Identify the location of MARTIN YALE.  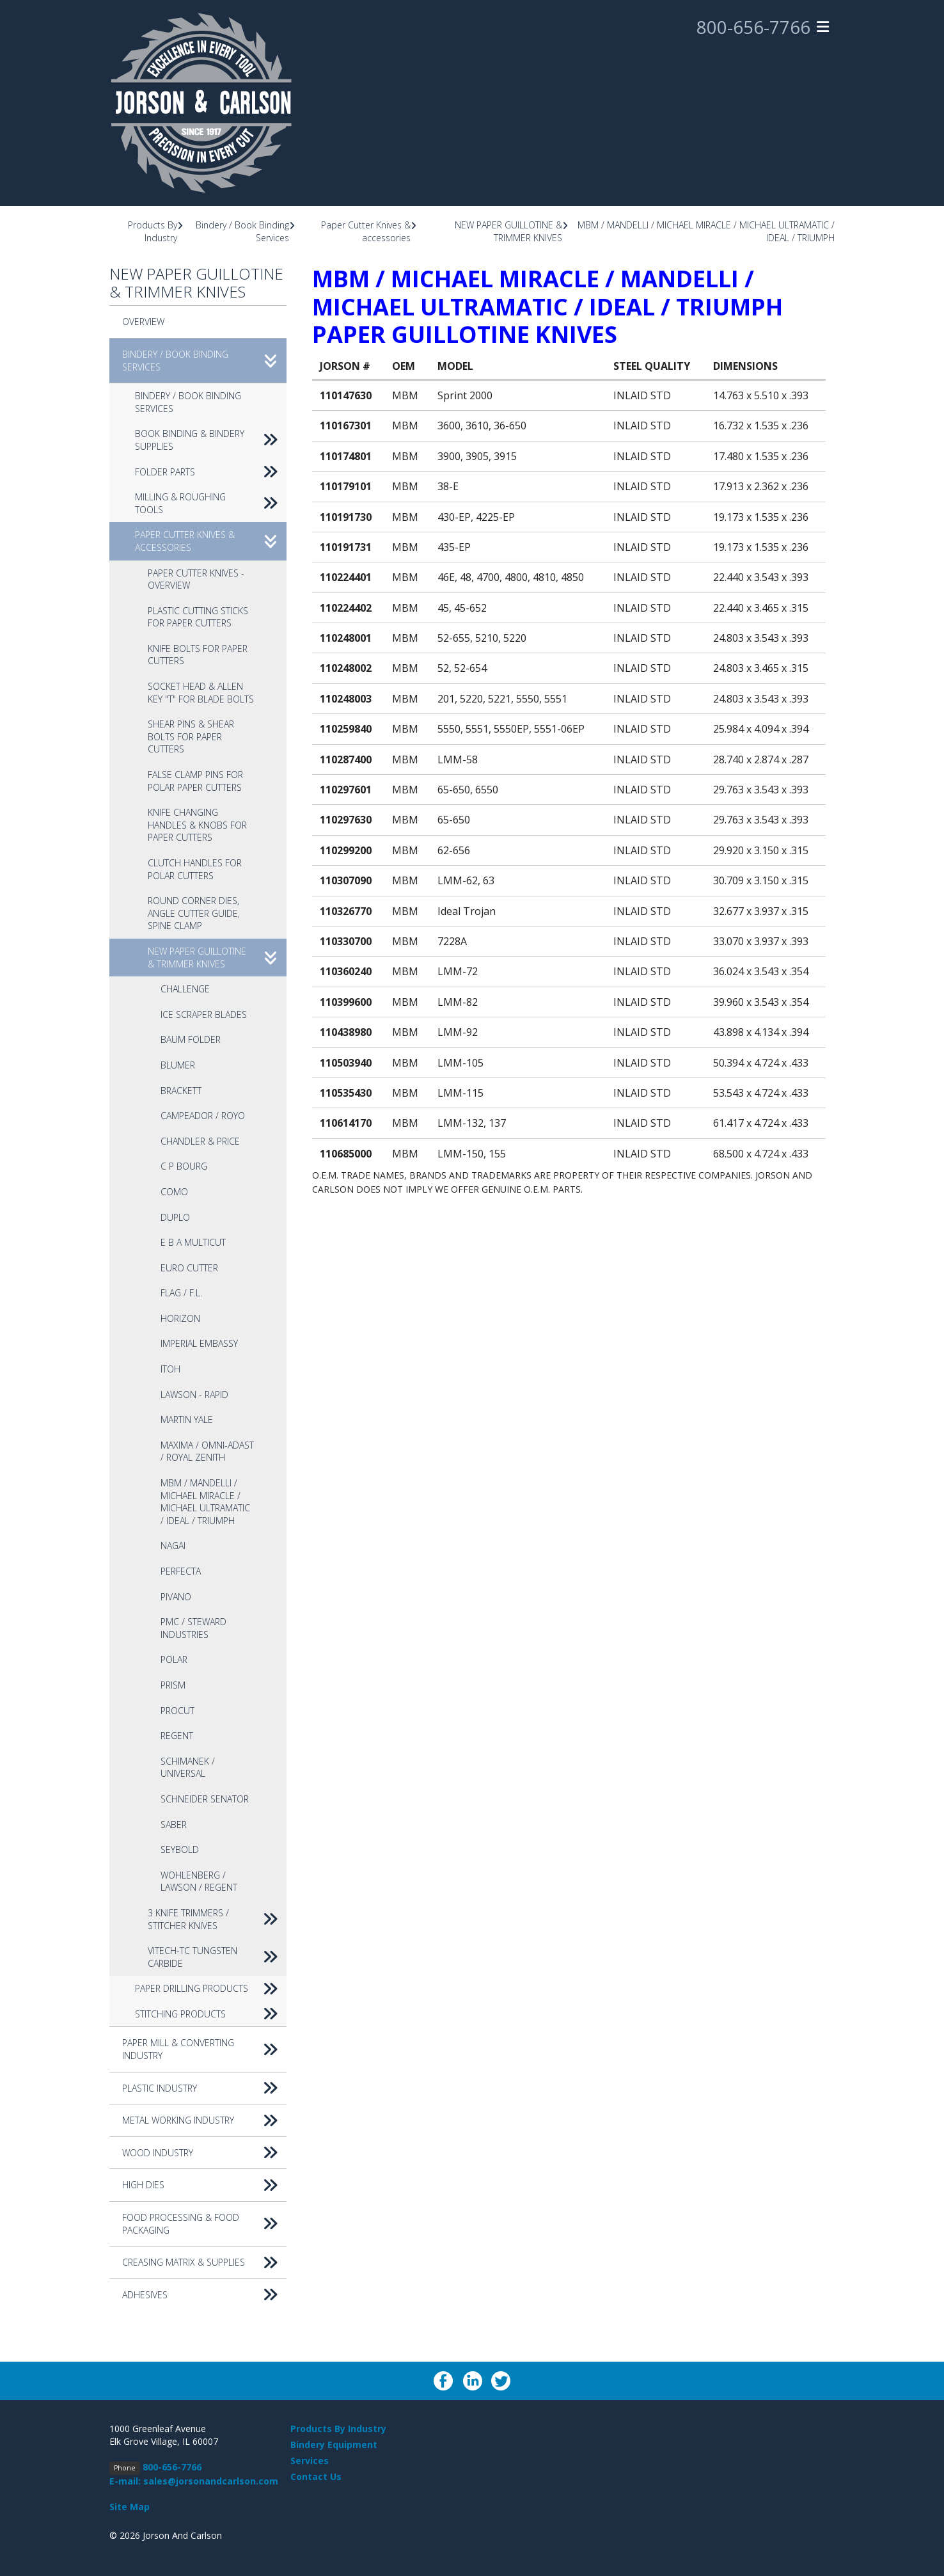
(187, 1419).